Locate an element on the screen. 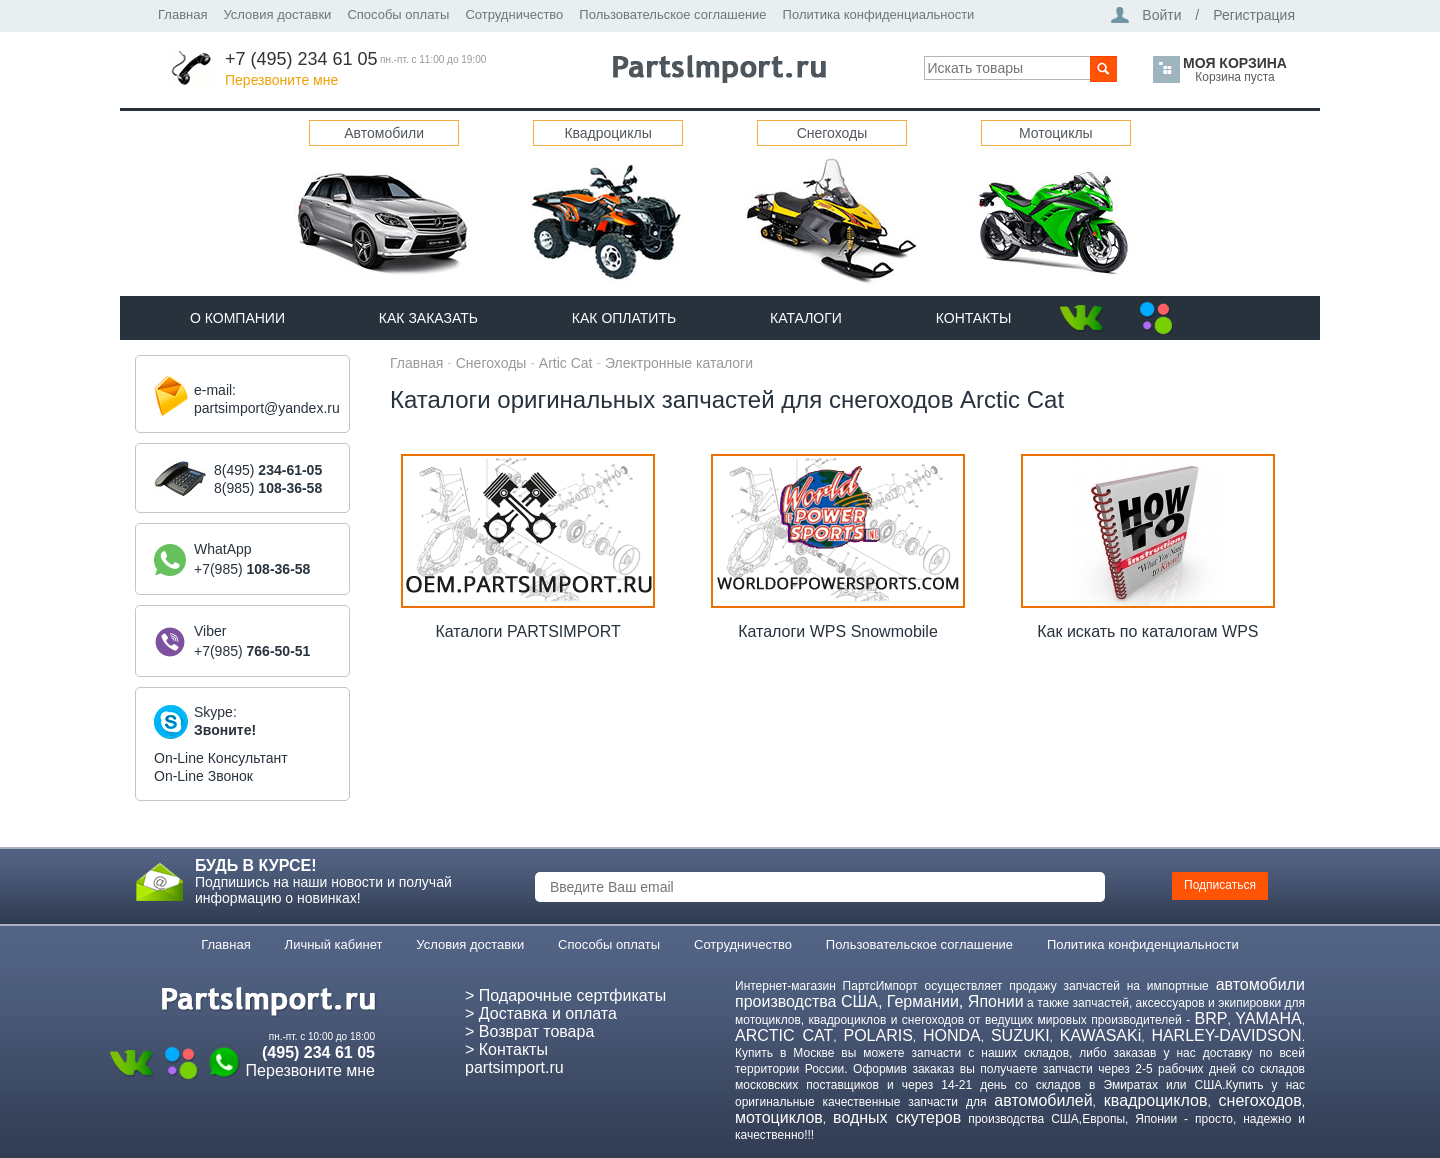 This screenshot has width=1440, height=1158. Личный кабинет is located at coordinates (334, 944).